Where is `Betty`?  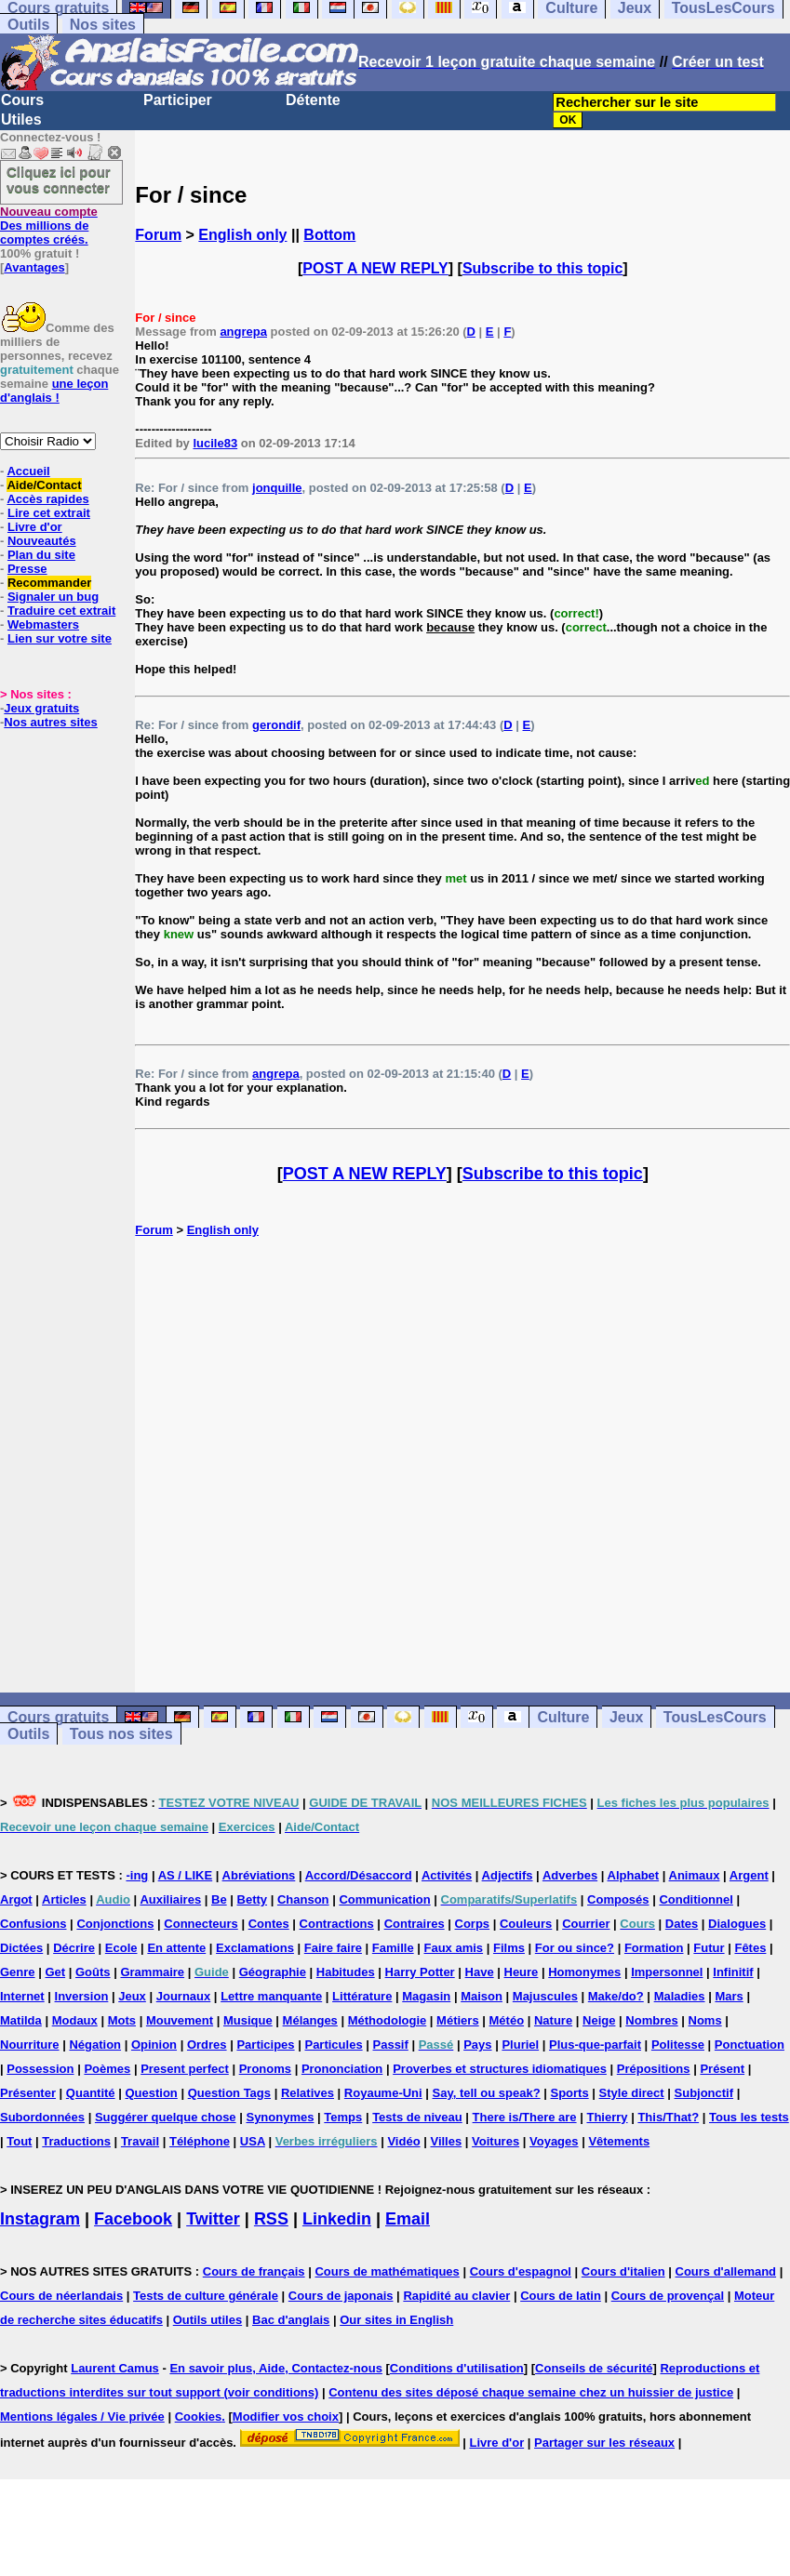
Betty is located at coordinates (252, 1899).